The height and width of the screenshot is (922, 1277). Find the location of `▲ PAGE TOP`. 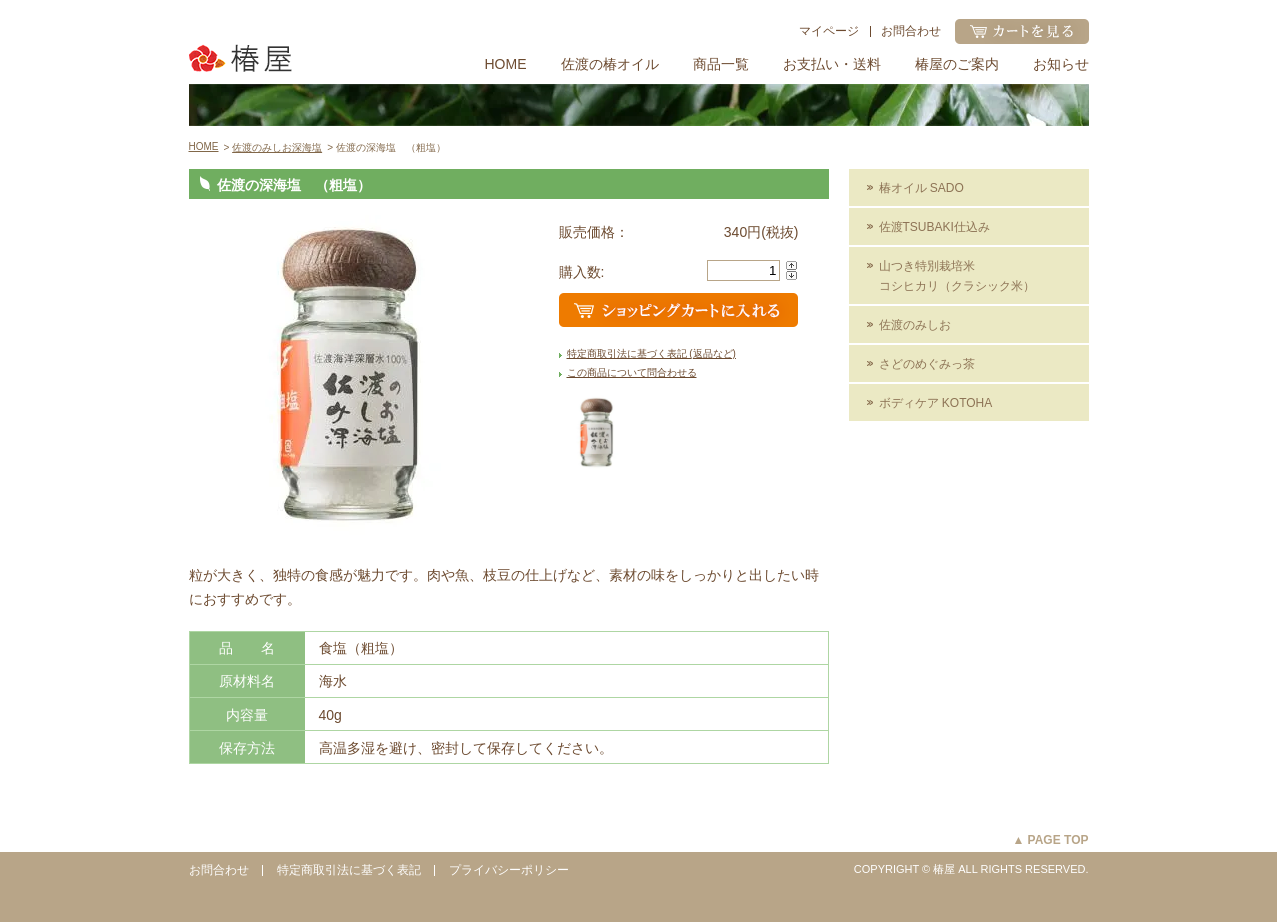

▲ PAGE TOP is located at coordinates (1050, 840).